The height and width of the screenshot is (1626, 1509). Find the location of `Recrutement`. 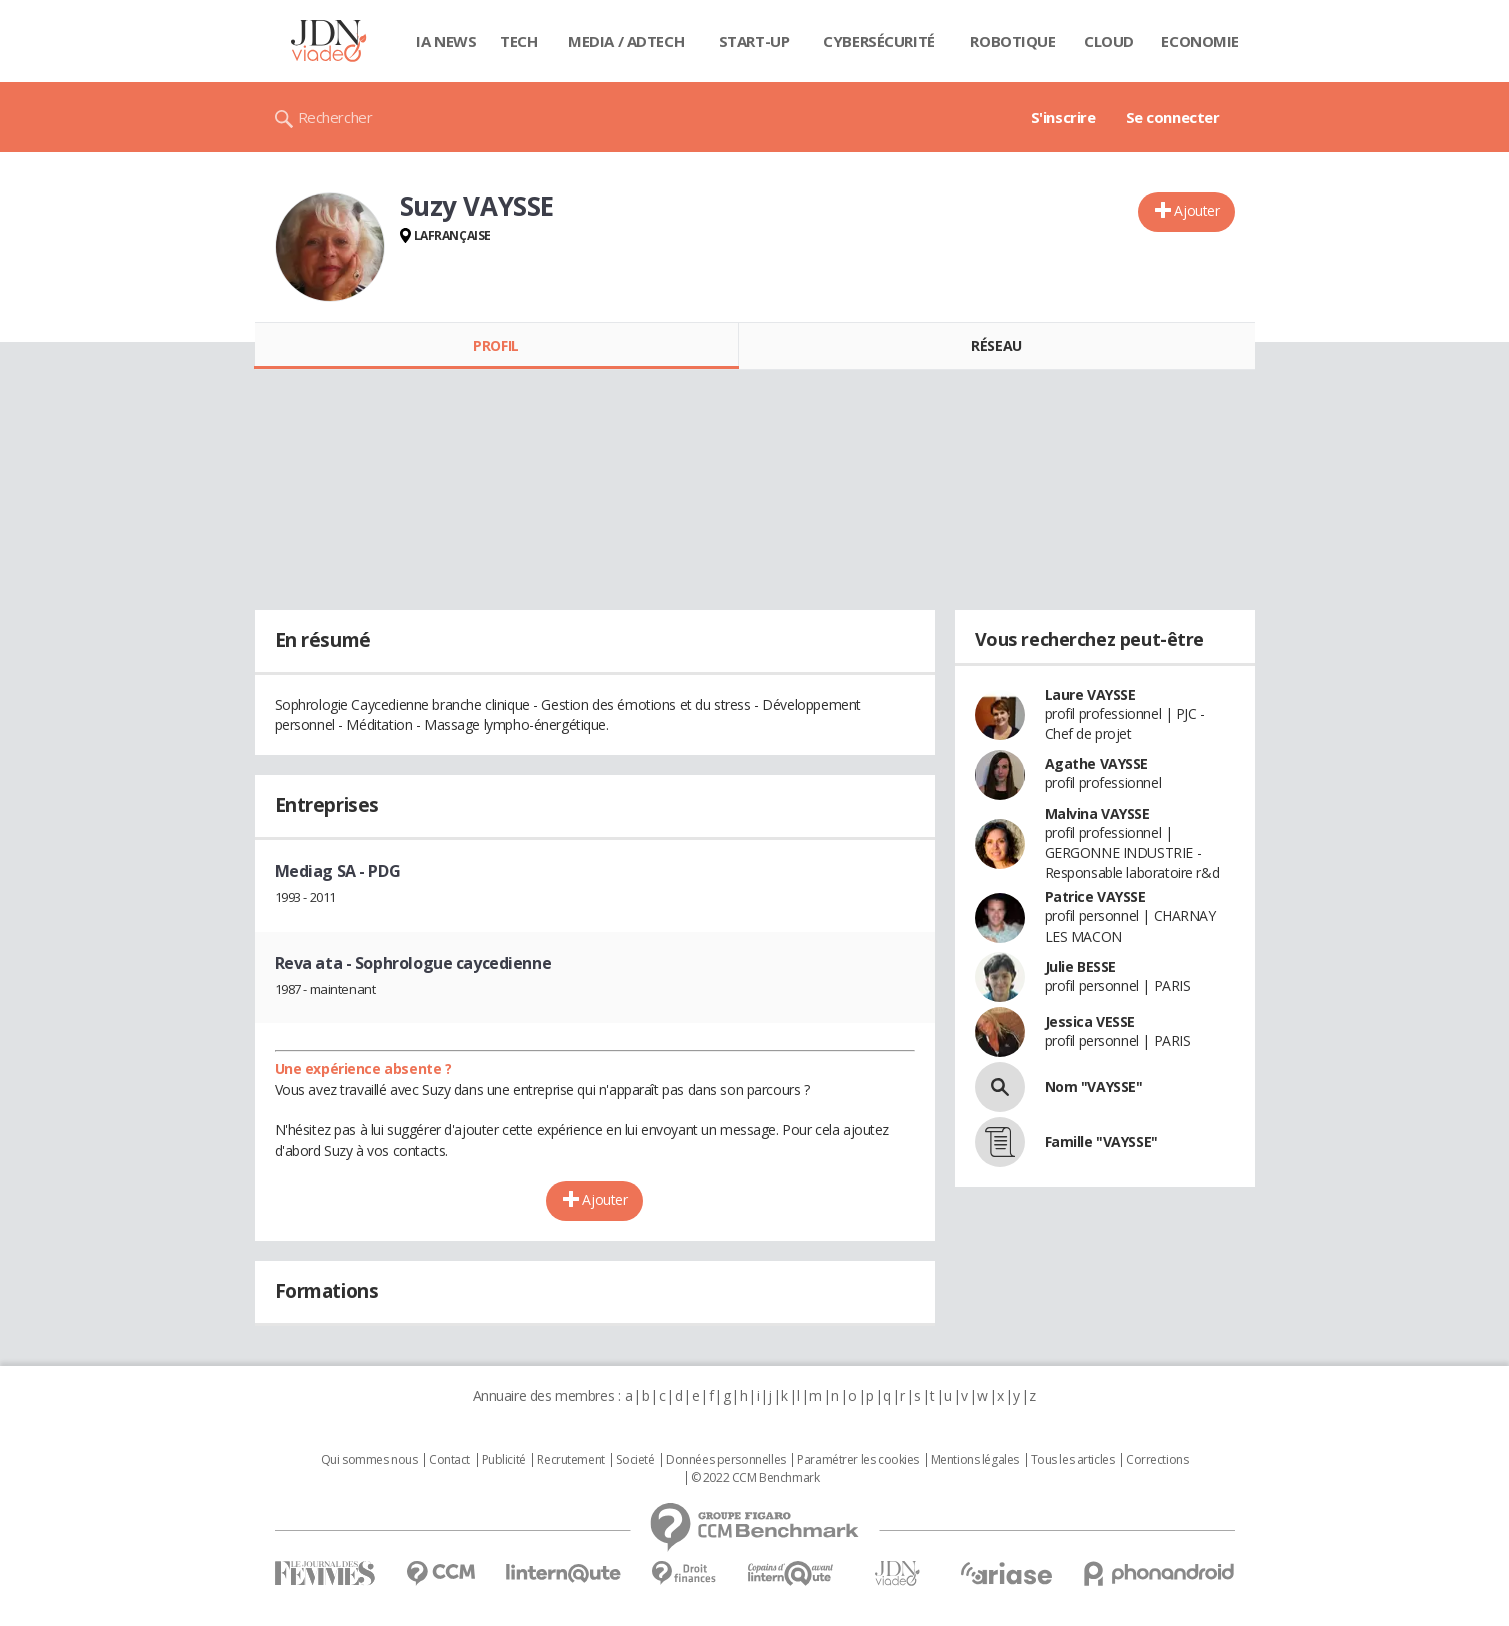

Recrutement is located at coordinates (570, 1460).